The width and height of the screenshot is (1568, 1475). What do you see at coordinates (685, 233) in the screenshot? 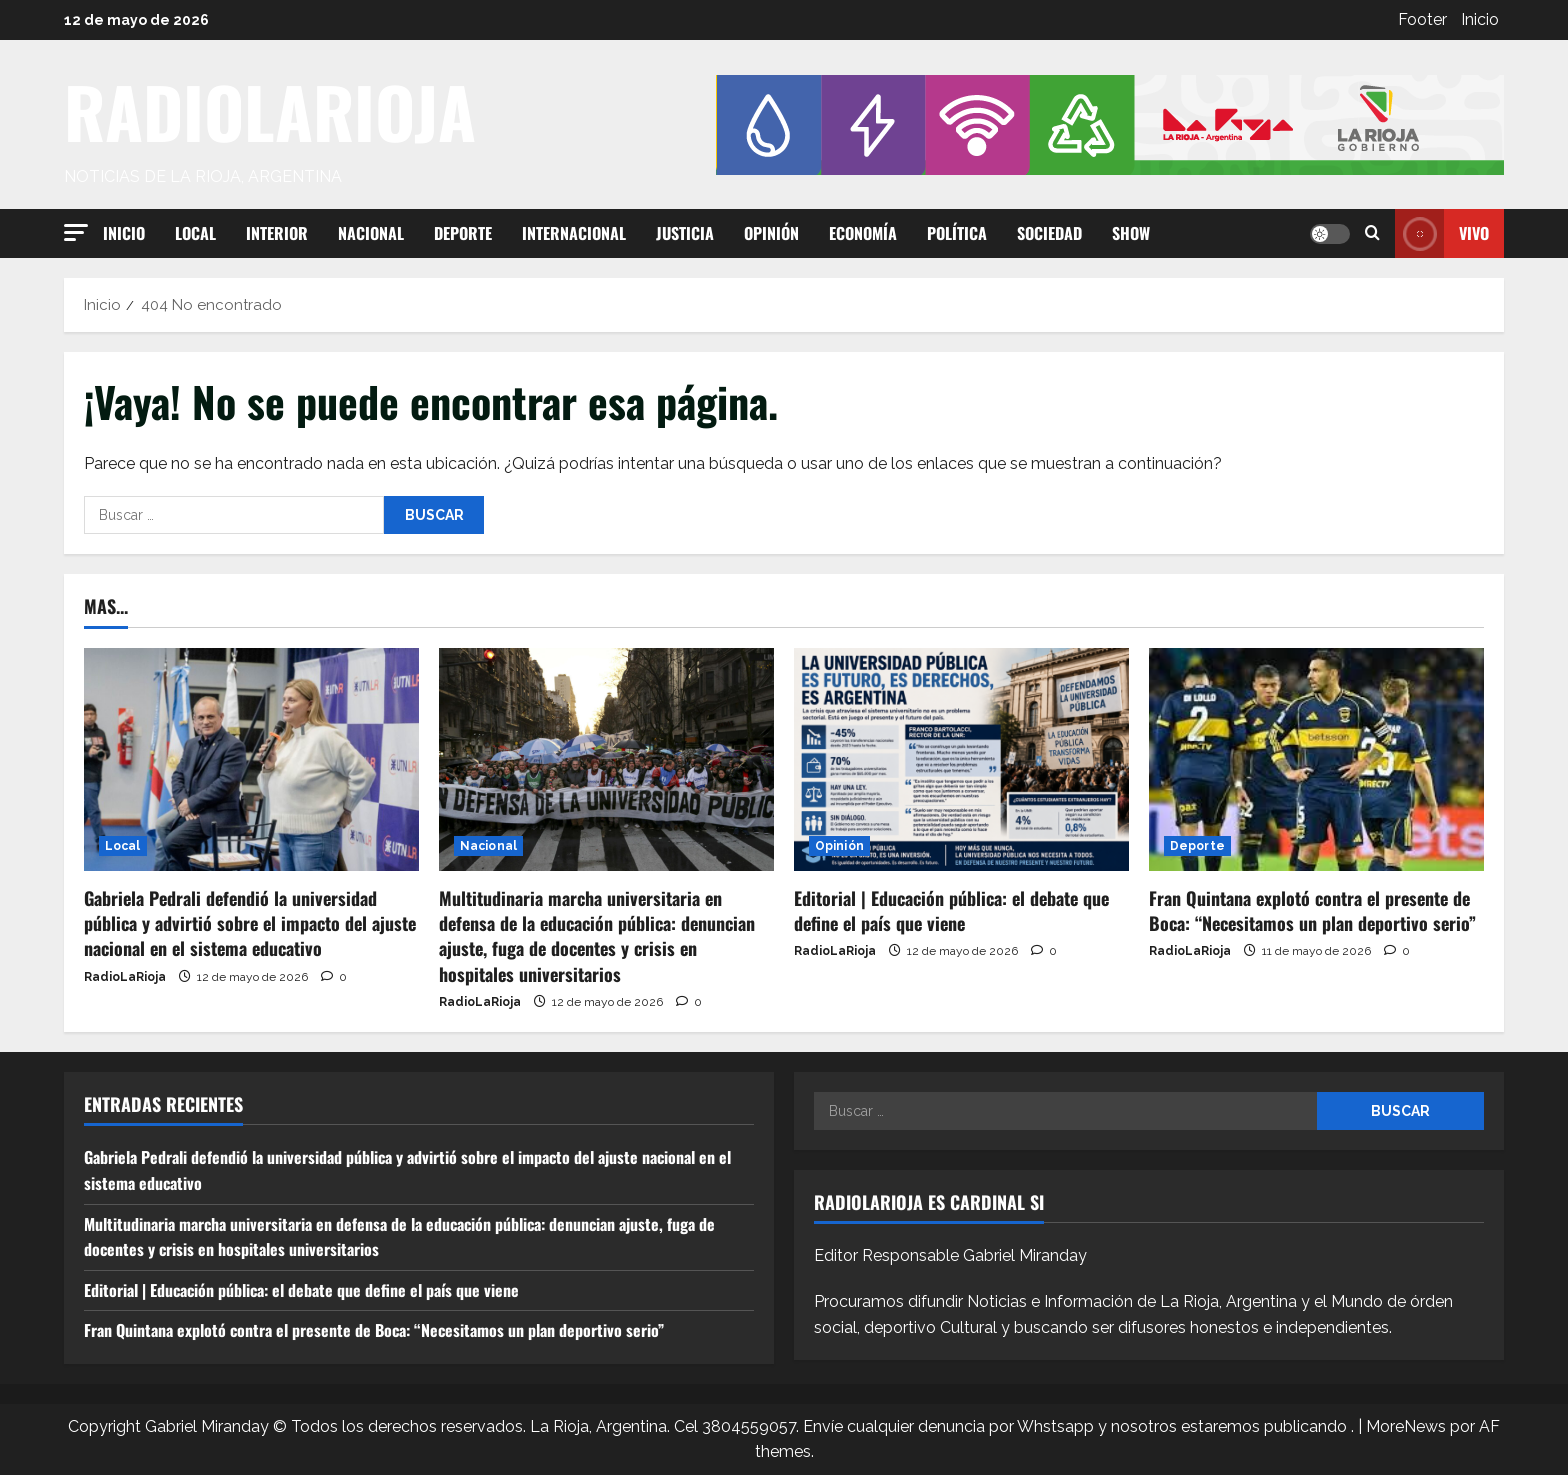
I see `Justicia` at bounding box center [685, 233].